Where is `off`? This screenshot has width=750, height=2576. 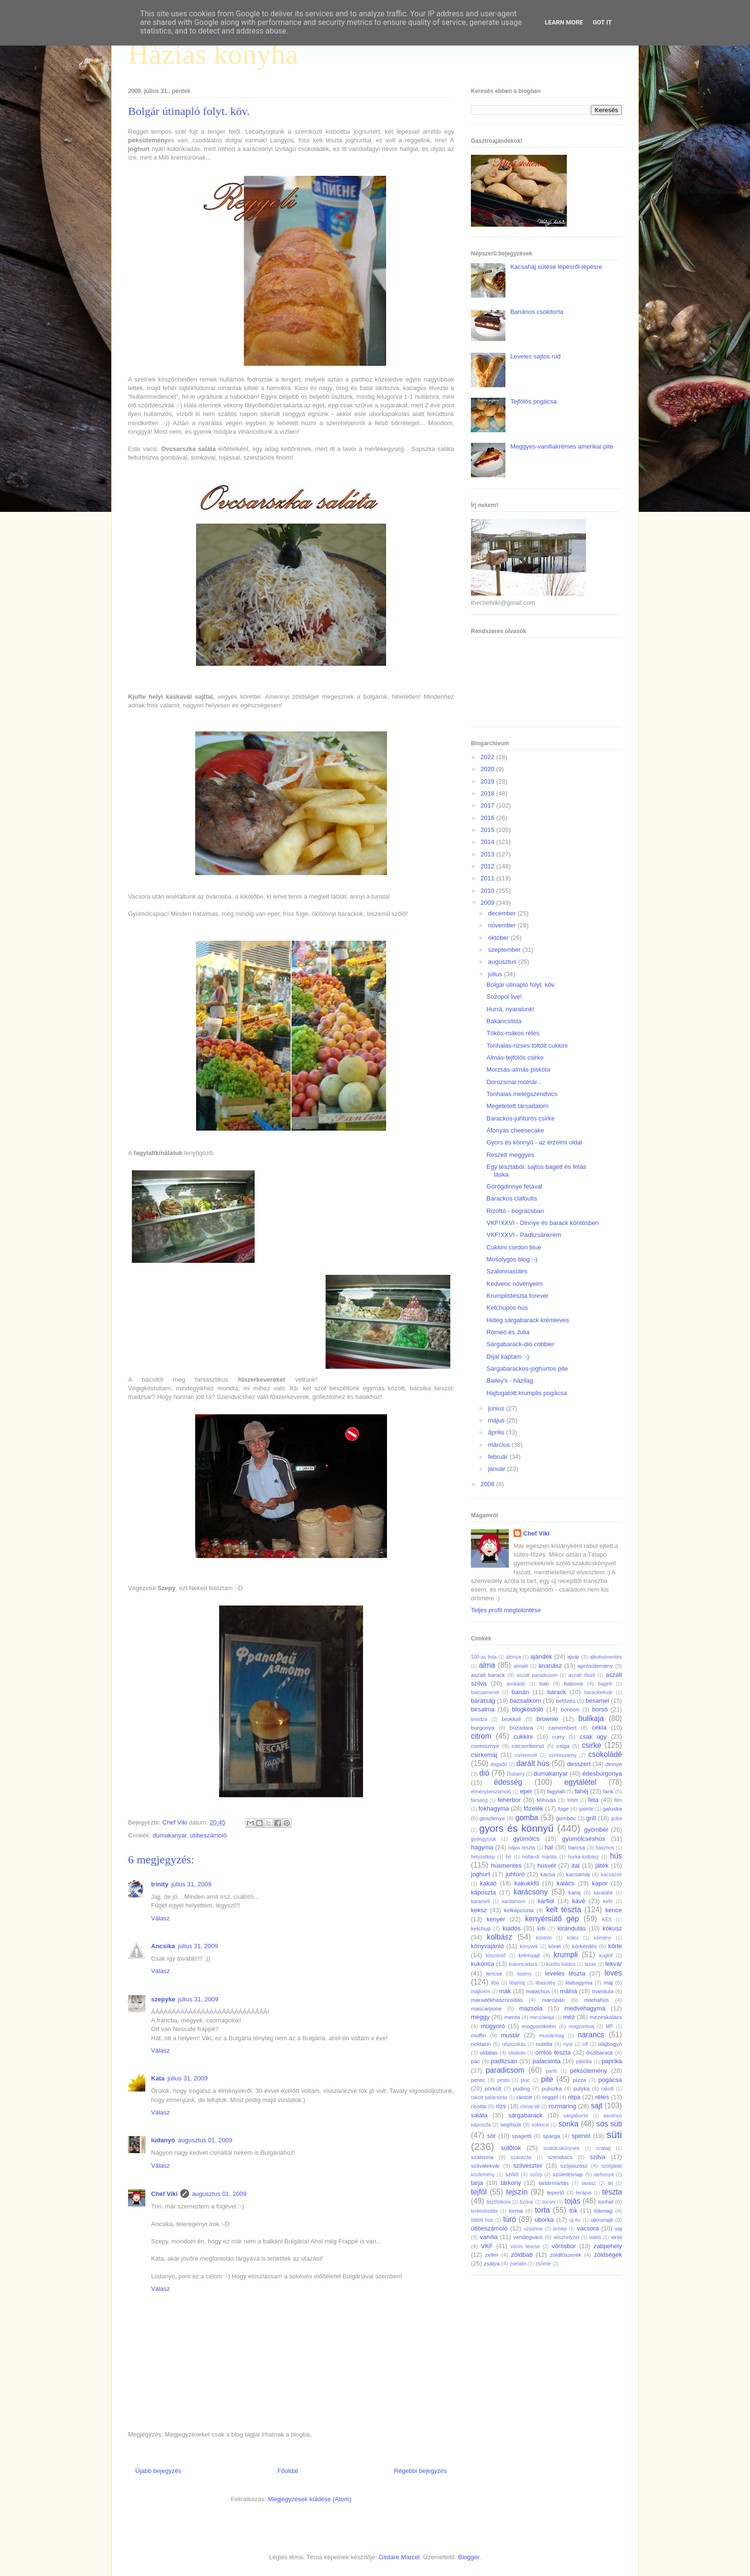 off is located at coordinates (585, 2044).